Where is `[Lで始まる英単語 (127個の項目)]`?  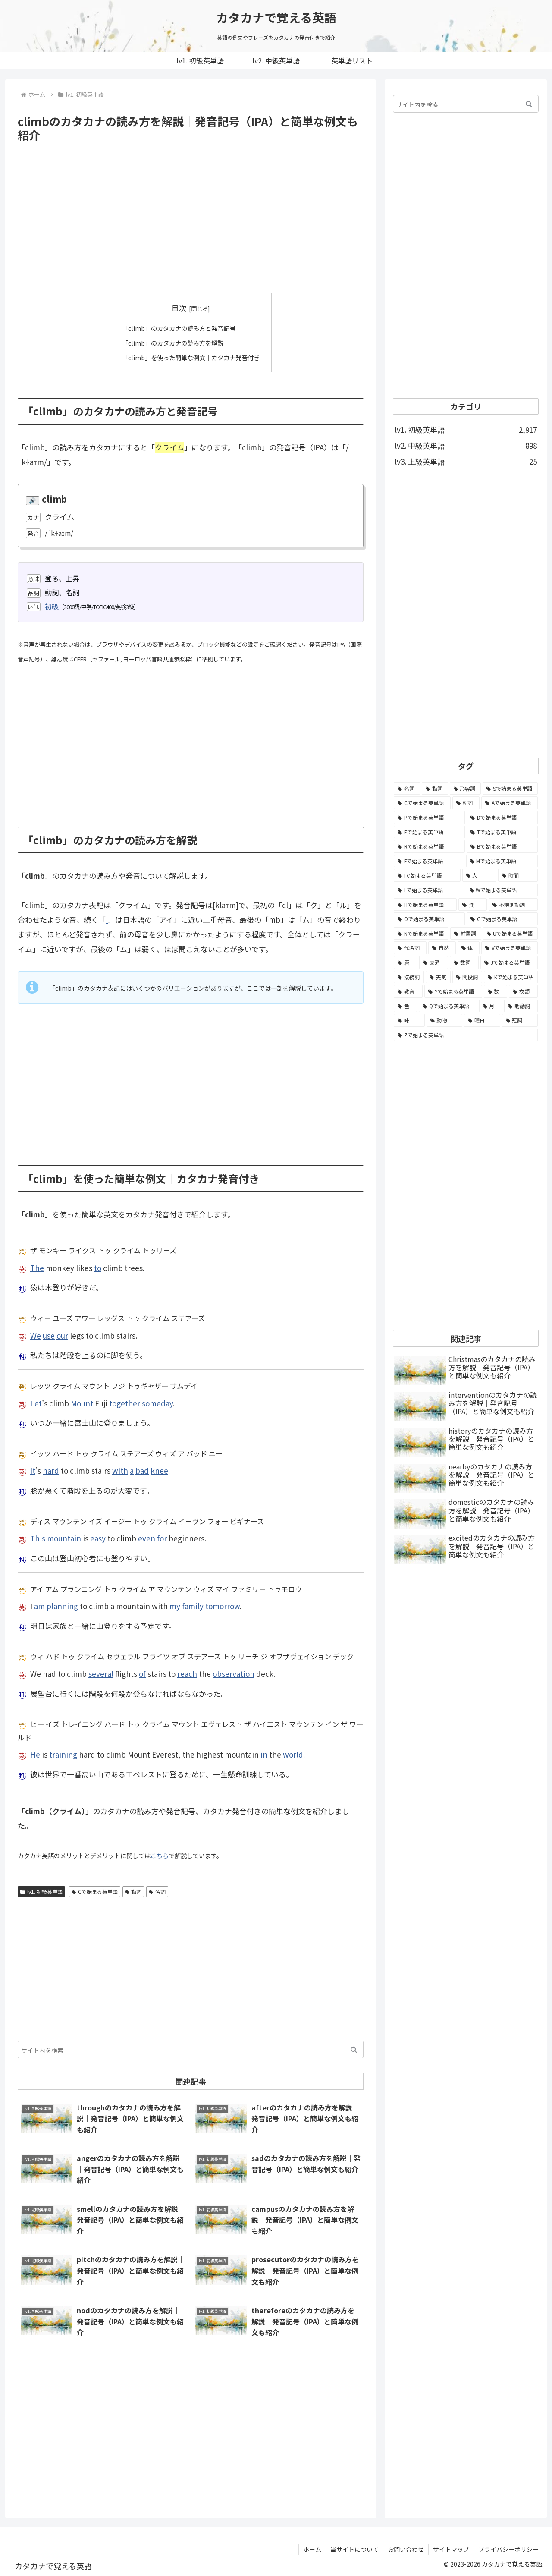
[Lで始まる英単語 (127個の項目)] is located at coordinates (429, 890).